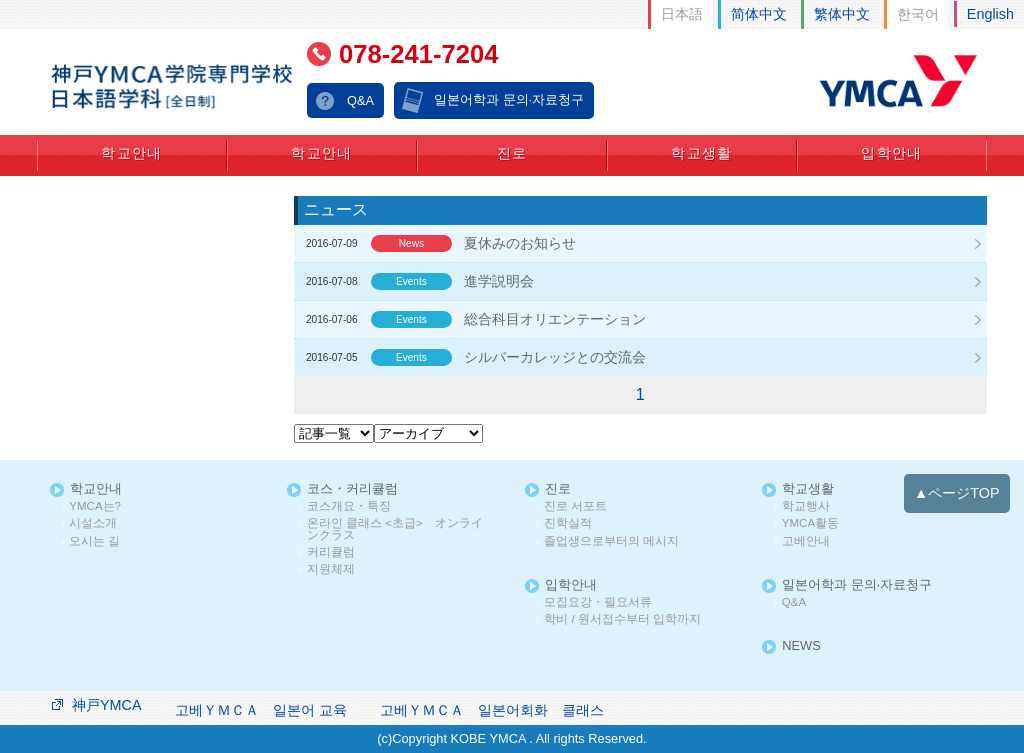  What do you see at coordinates (622, 619) in the screenshot?
I see `학비 / 원서접수부터 입학까지` at bounding box center [622, 619].